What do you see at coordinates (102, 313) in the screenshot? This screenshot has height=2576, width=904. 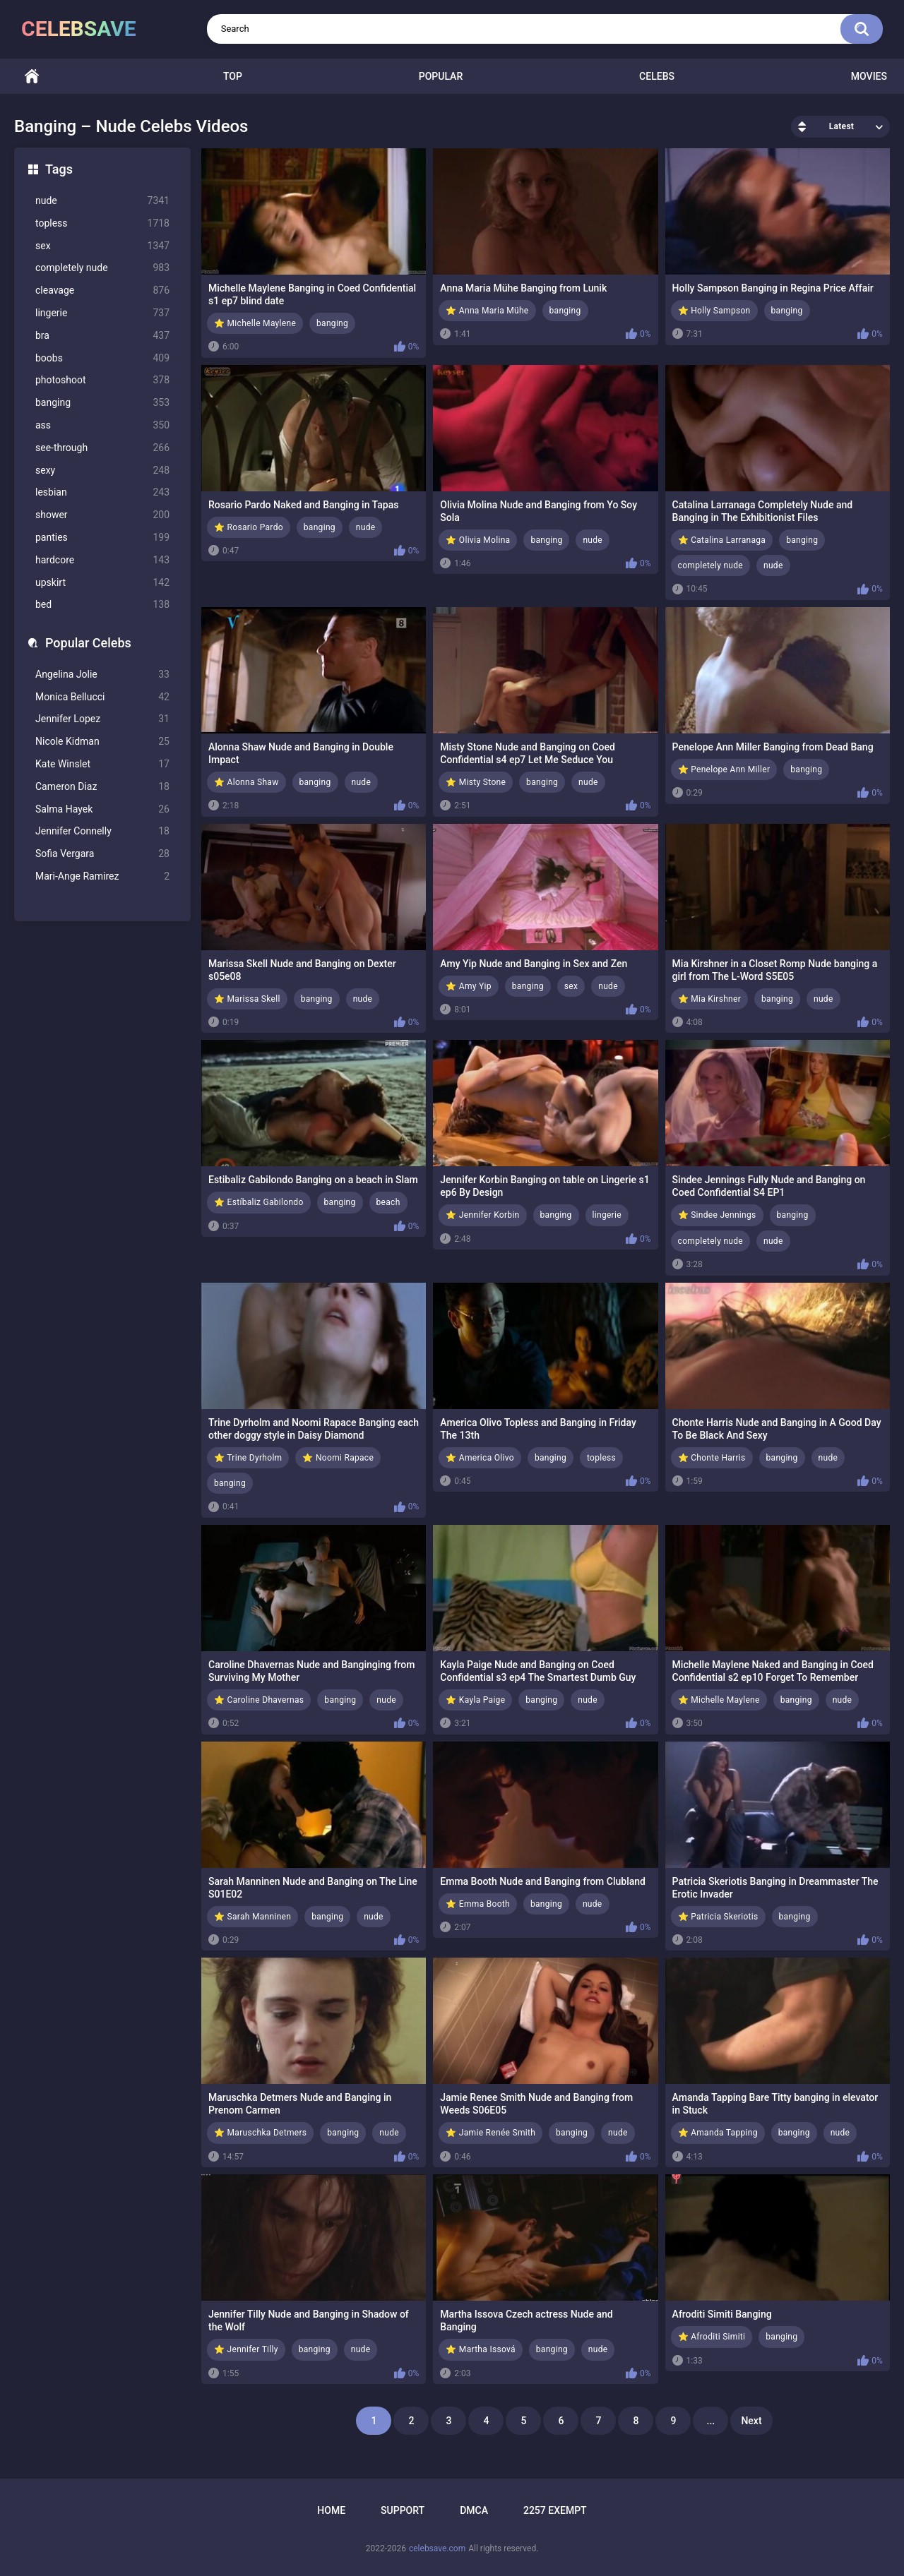 I see `lingerie` at bounding box center [102, 313].